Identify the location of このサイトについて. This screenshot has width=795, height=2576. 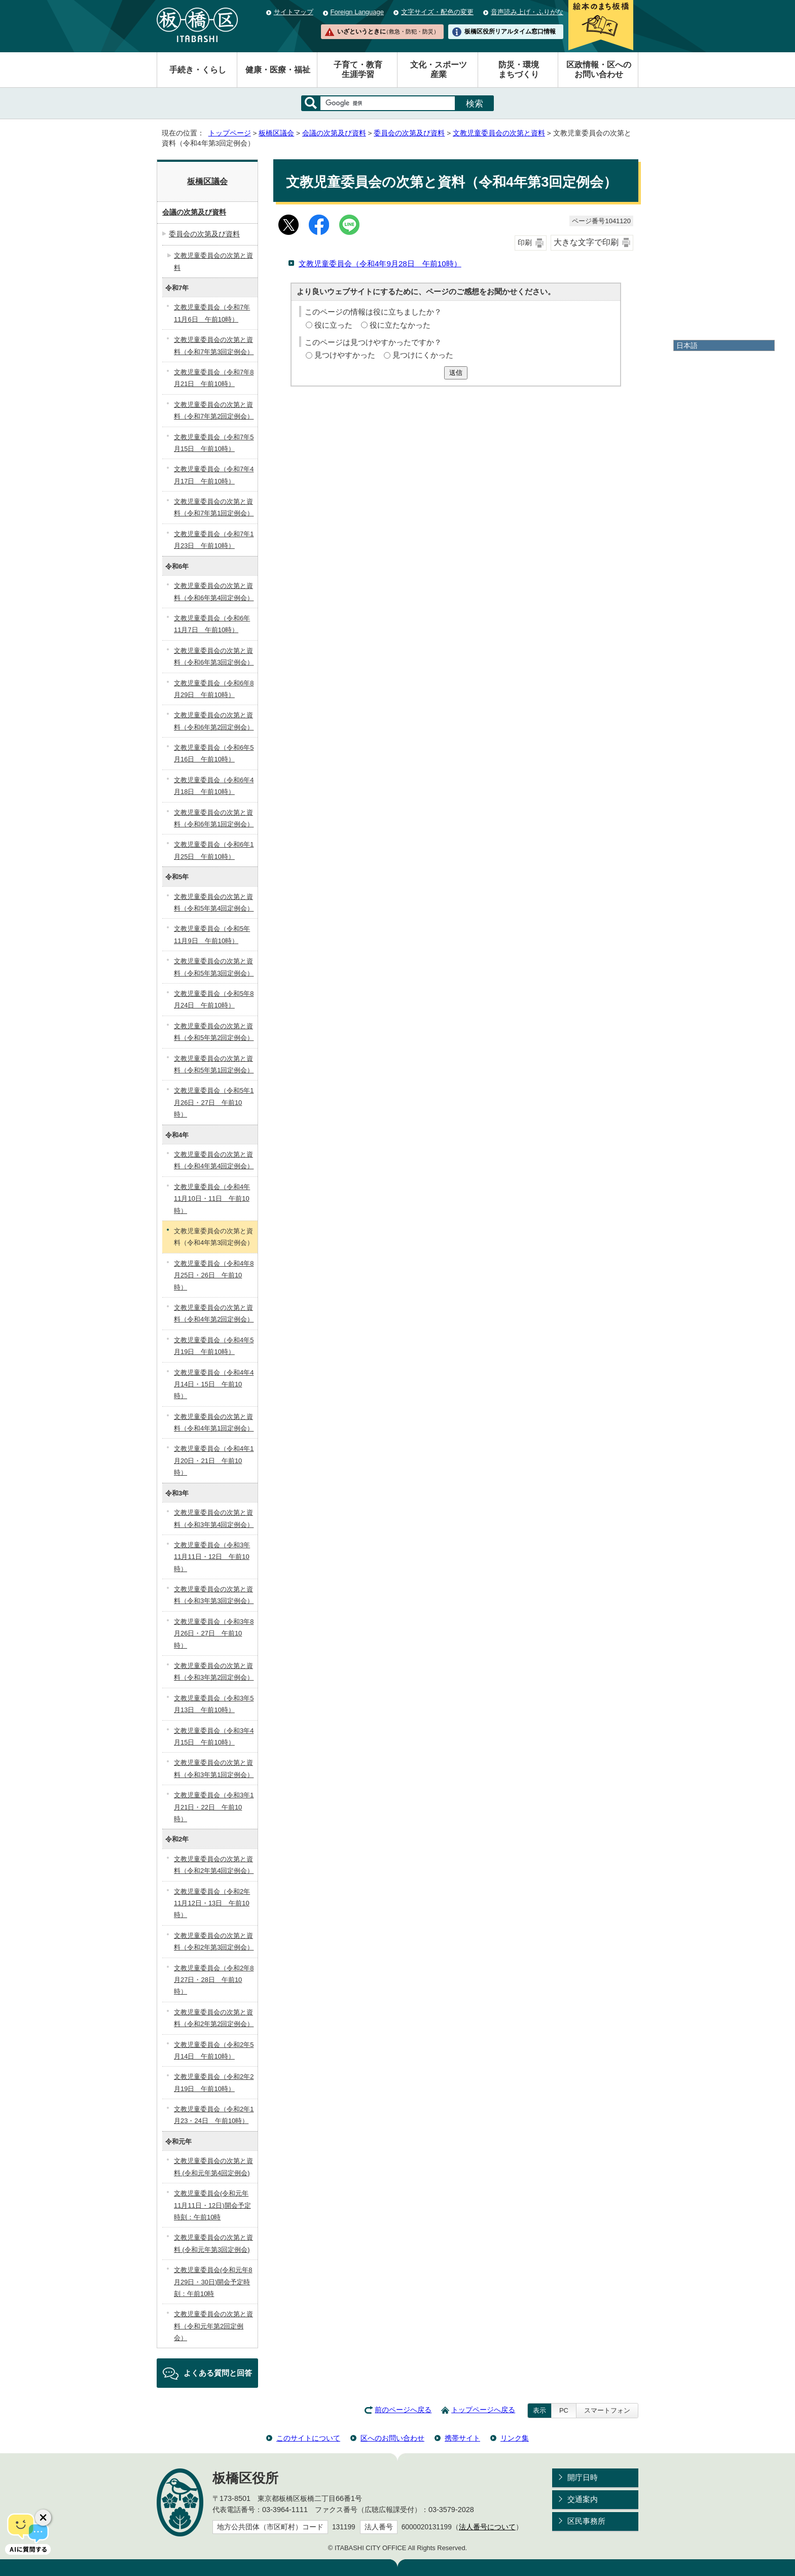
(308, 2438).